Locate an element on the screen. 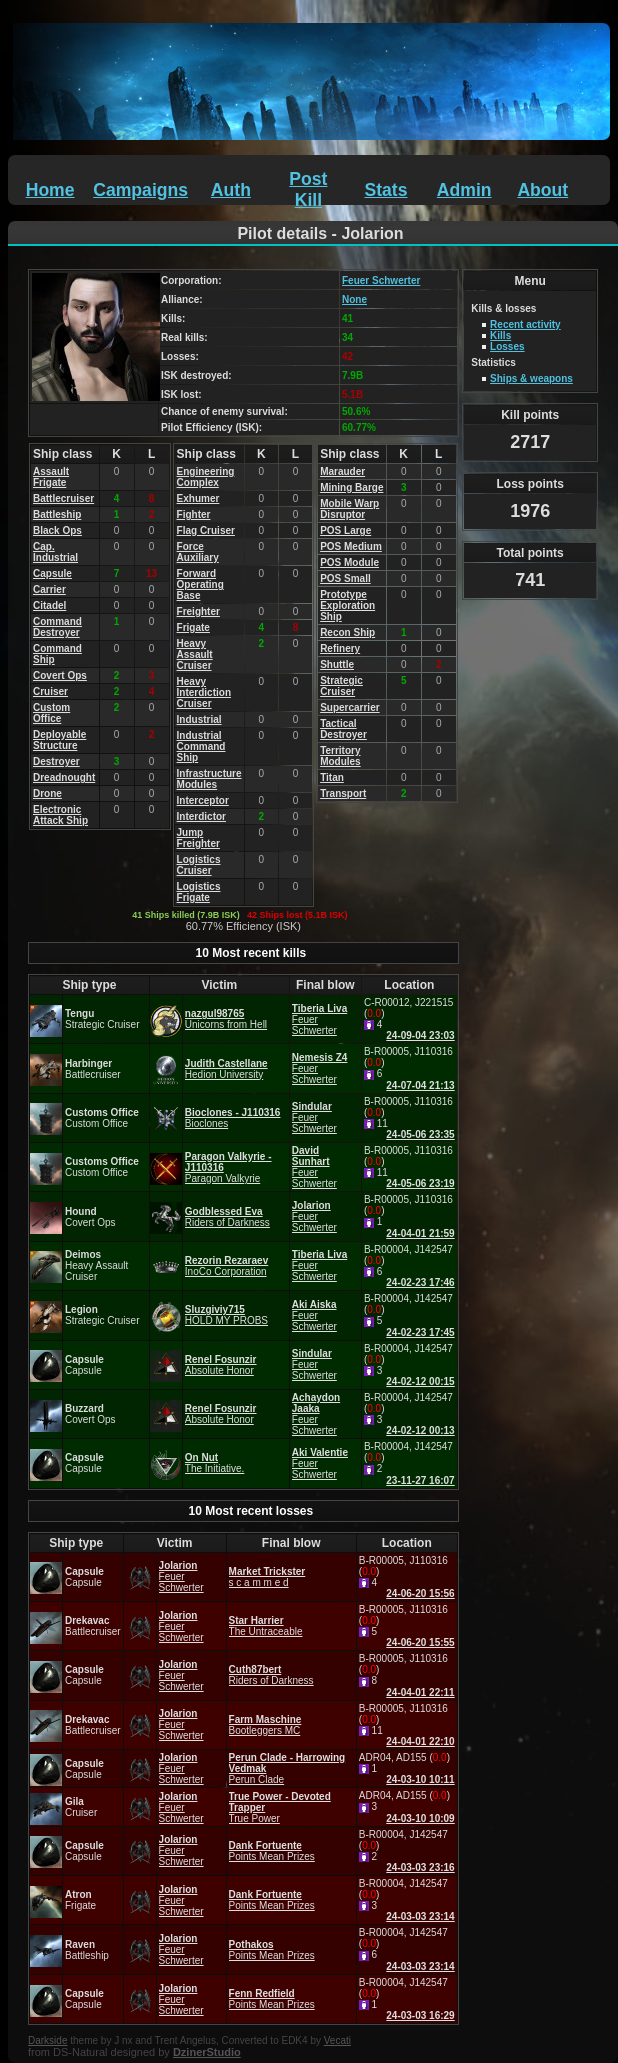  Assault Frigate is located at coordinates (51, 477).